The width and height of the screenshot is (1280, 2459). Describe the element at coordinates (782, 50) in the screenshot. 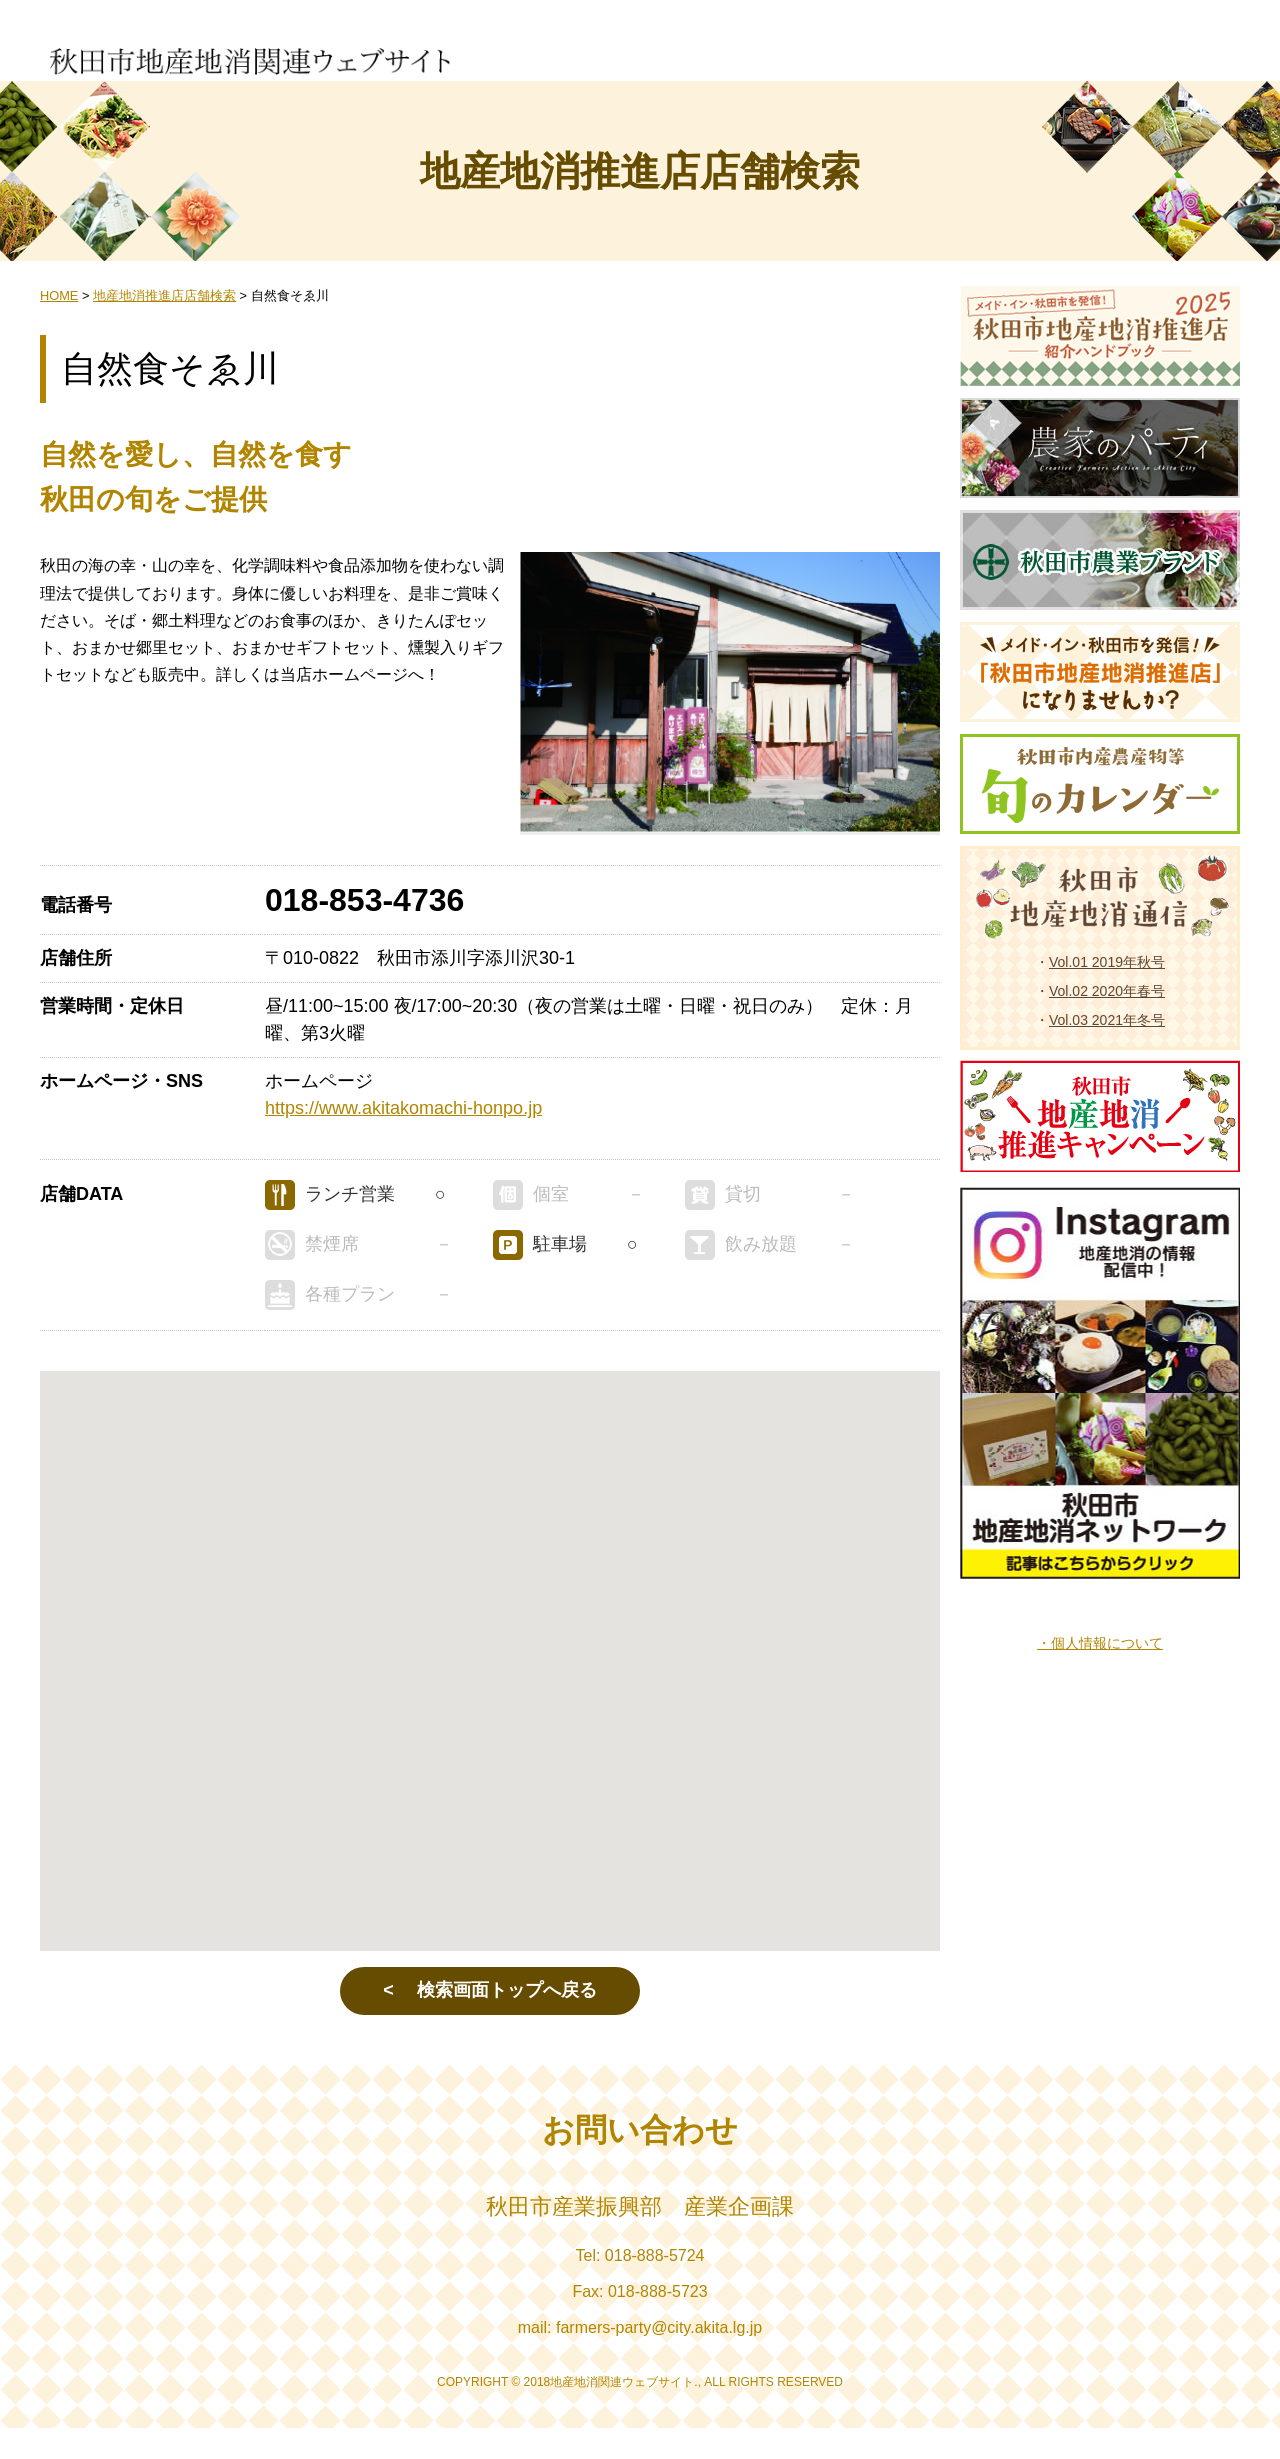

I see `地産地消推進店一覧` at that location.